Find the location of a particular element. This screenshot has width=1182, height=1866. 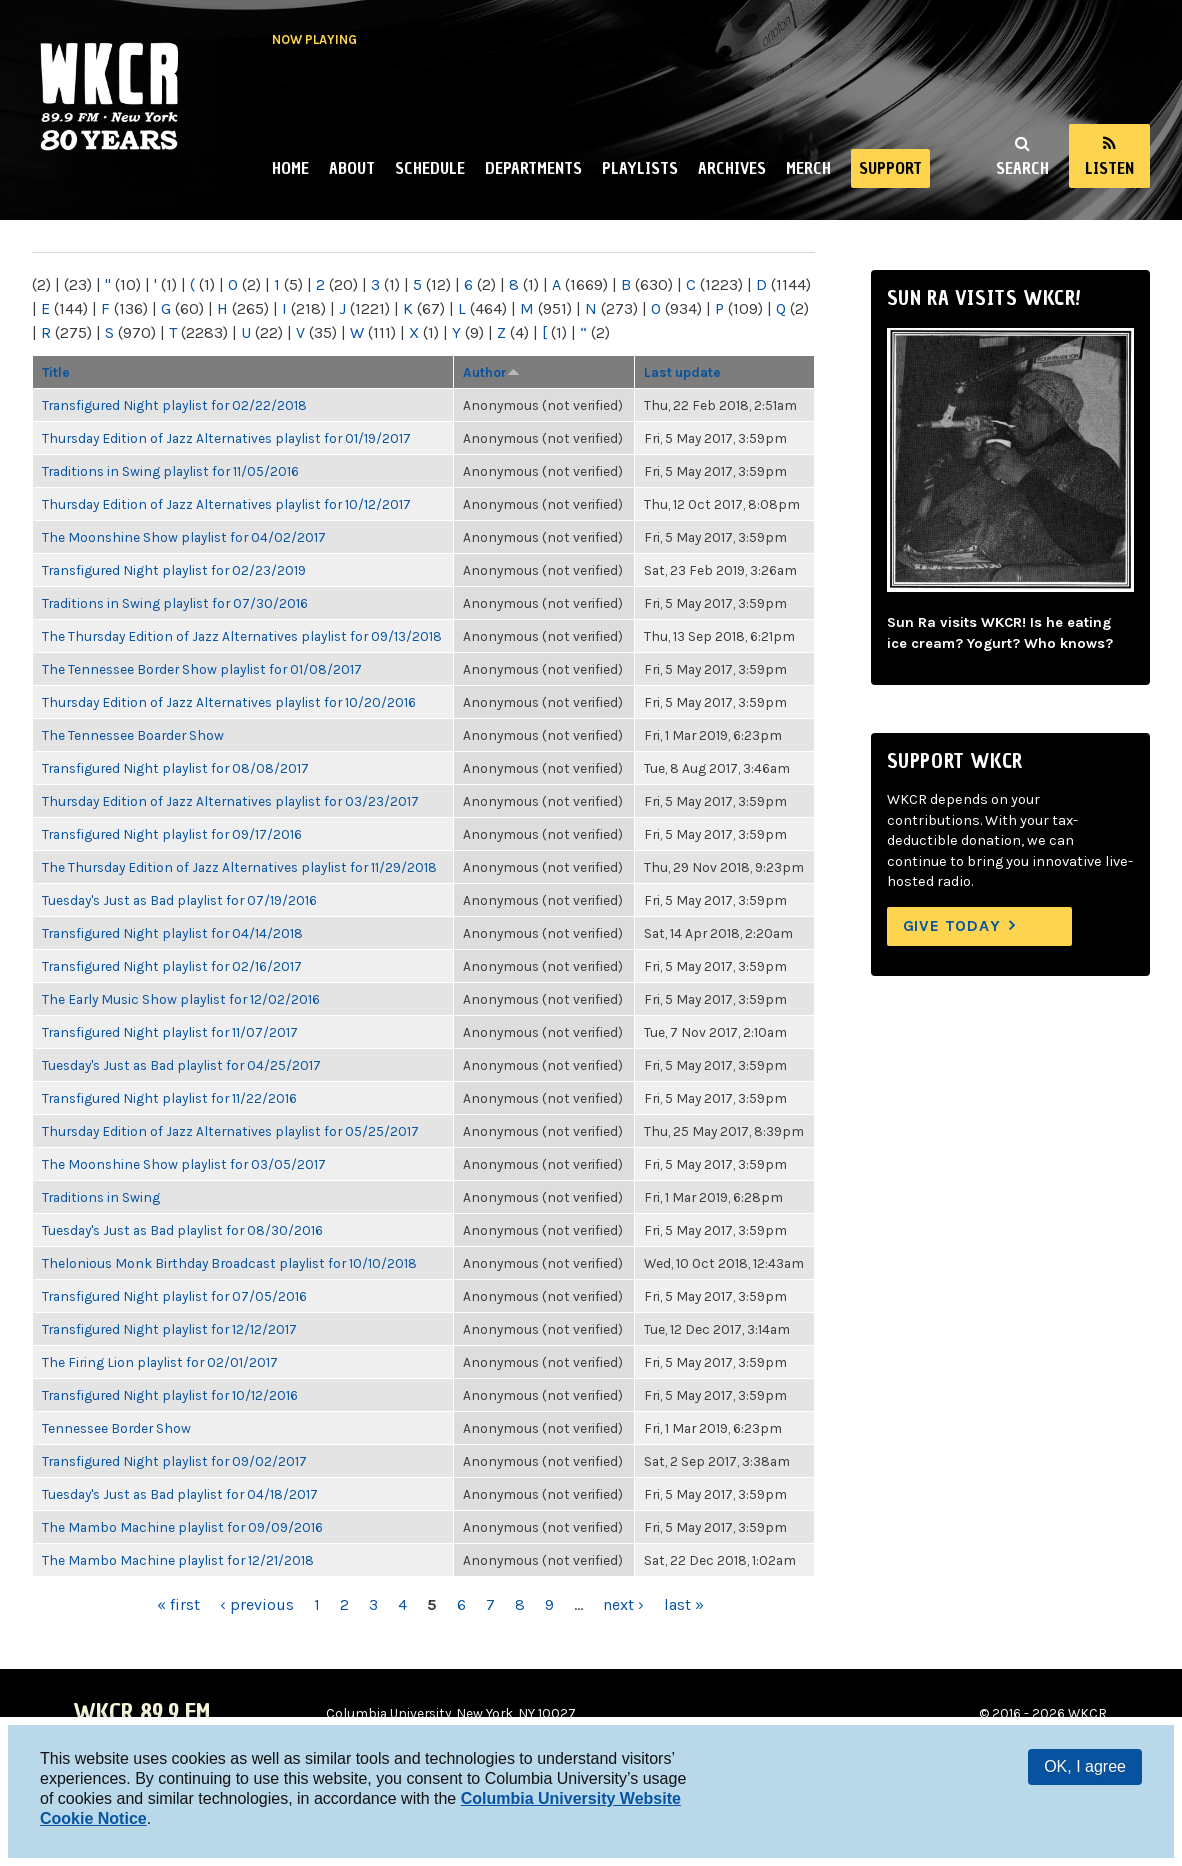

Tuesday's Just as Bad playlist for 04/18/2017 is located at coordinates (180, 1494).